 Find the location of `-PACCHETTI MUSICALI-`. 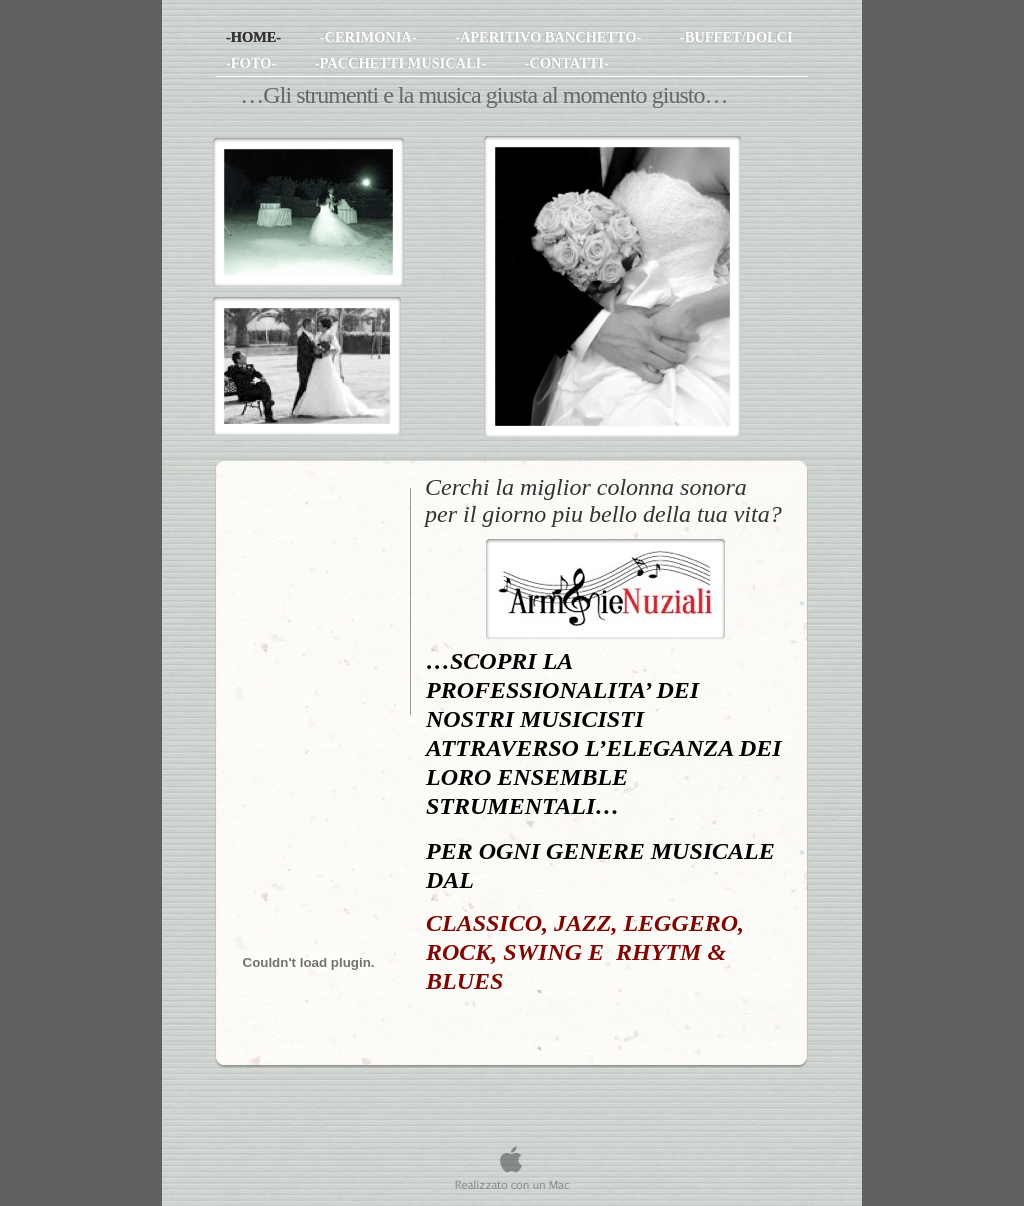

-PACCHETTI MUSICALI- is located at coordinates (402, 63).